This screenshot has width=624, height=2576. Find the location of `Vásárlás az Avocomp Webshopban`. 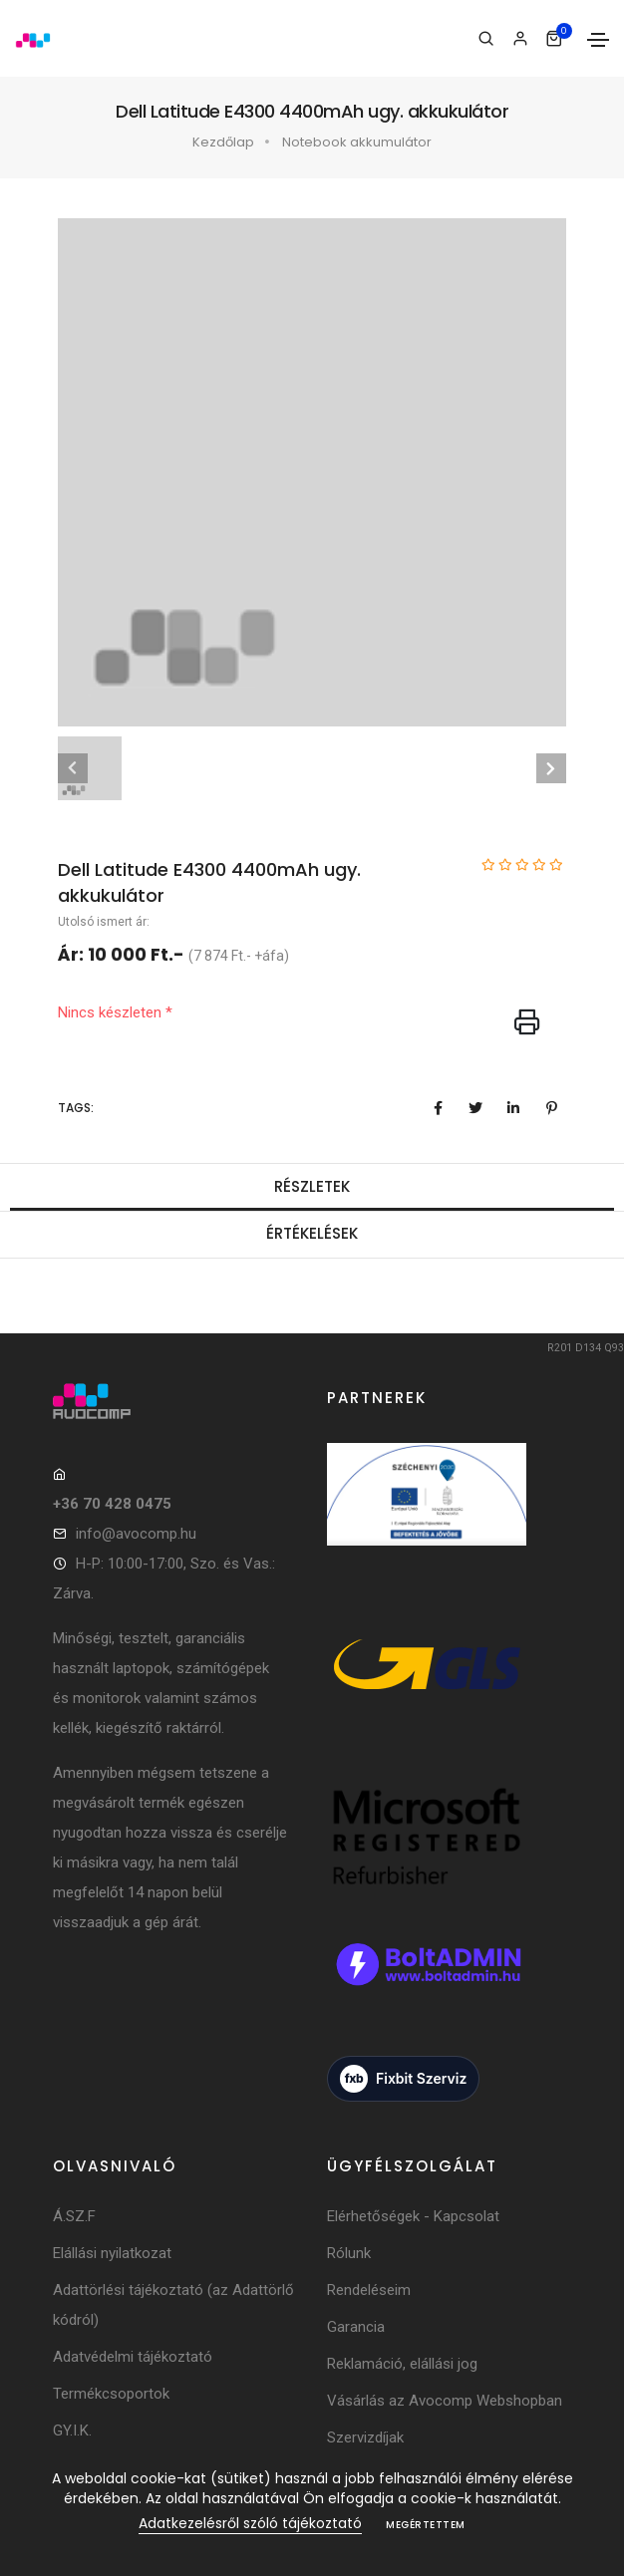

Vásárlás az Avocomp Webshopban is located at coordinates (444, 2401).